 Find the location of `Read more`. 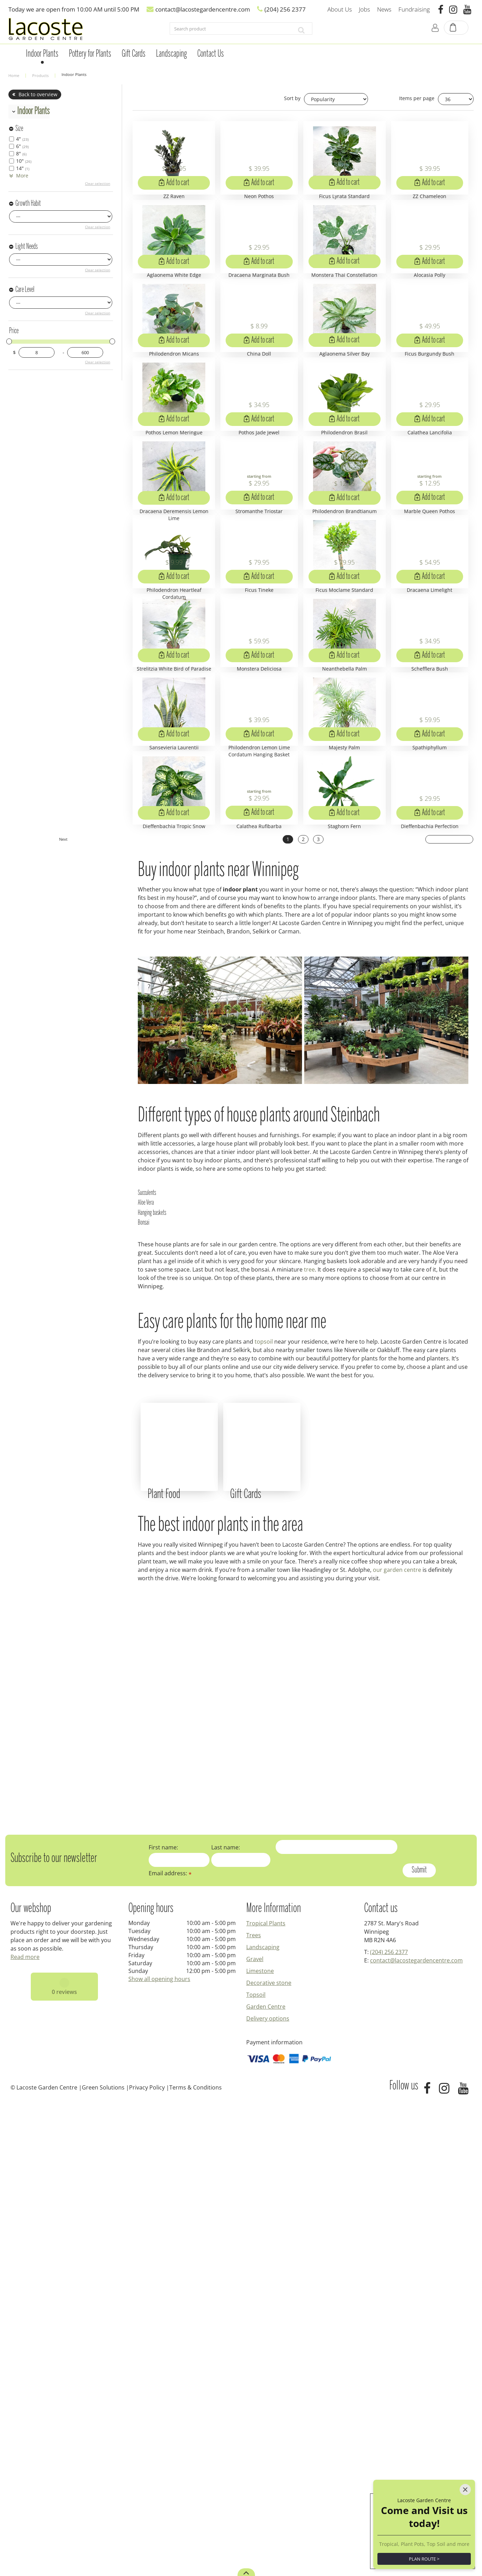

Read more is located at coordinates (25, 2431).